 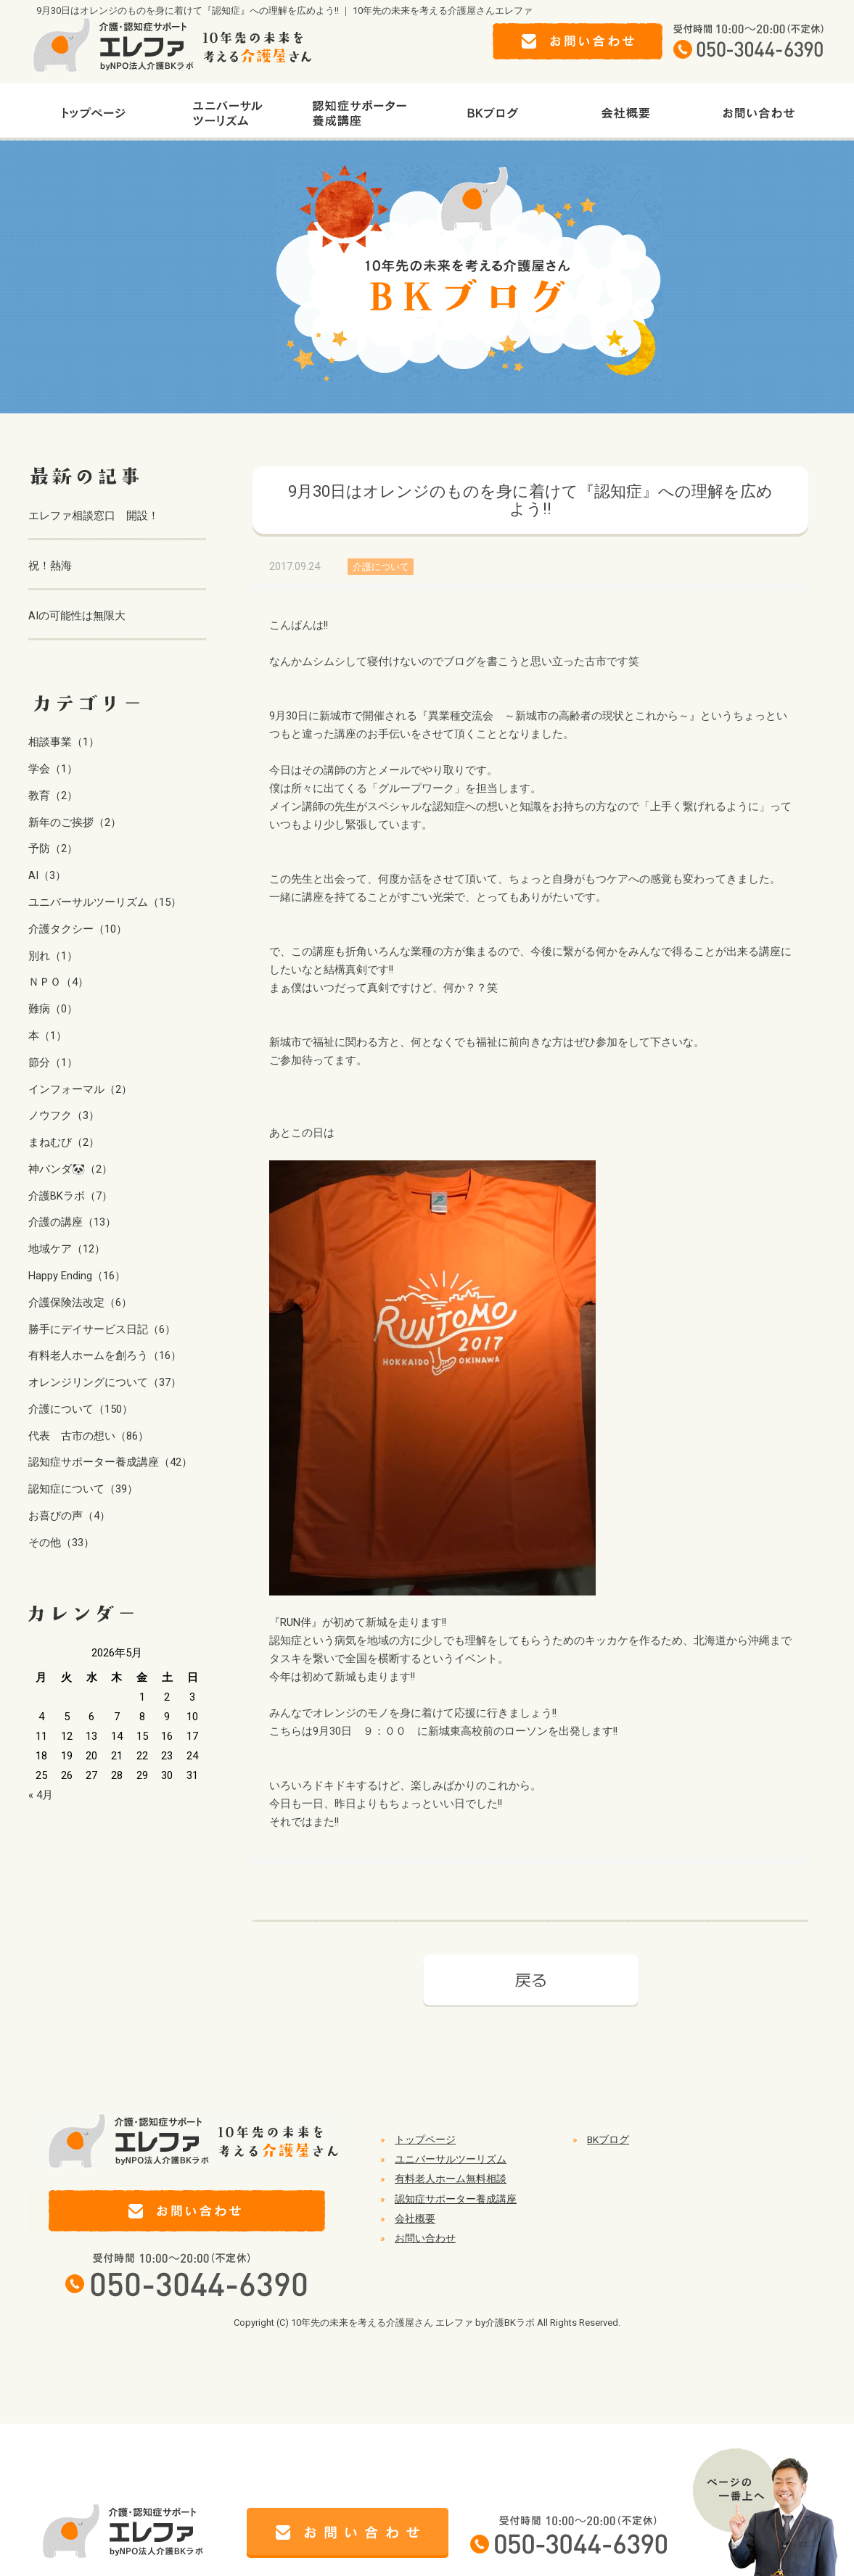 What do you see at coordinates (110, 1462) in the screenshot?
I see `認知症サポーター養成講座（42）` at bounding box center [110, 1462].